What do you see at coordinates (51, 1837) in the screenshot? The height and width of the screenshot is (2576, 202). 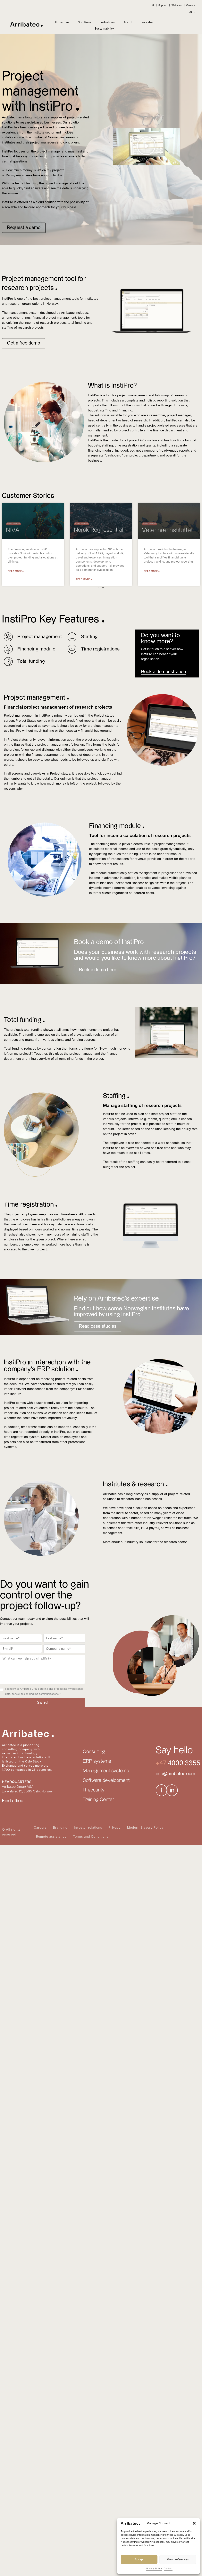 I see `Remote assistance` at bounding box center [51, 1837].